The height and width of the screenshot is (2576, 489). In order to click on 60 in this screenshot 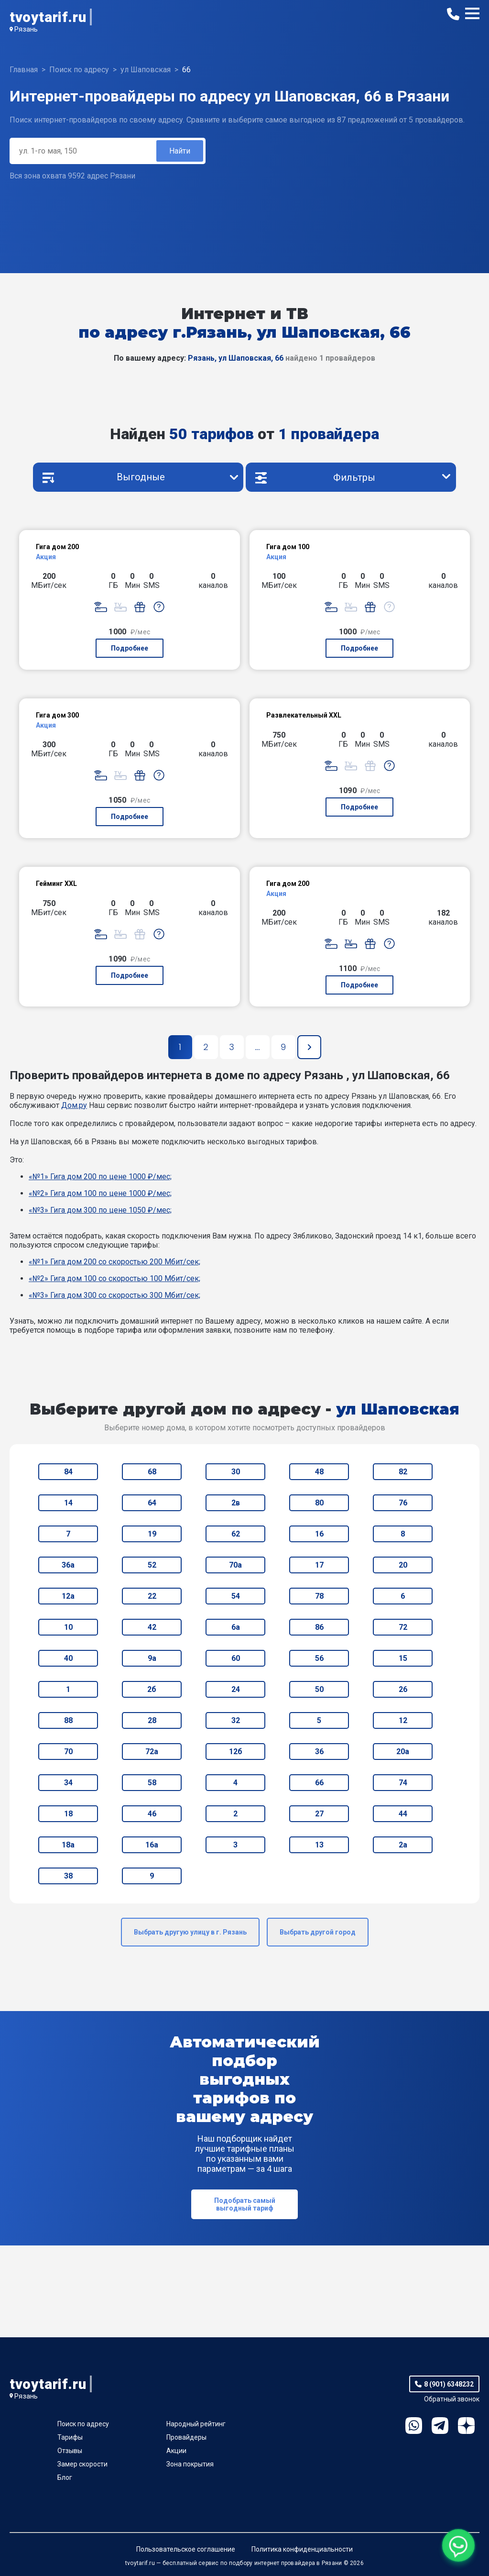, I will do `click(235, 1658)`.